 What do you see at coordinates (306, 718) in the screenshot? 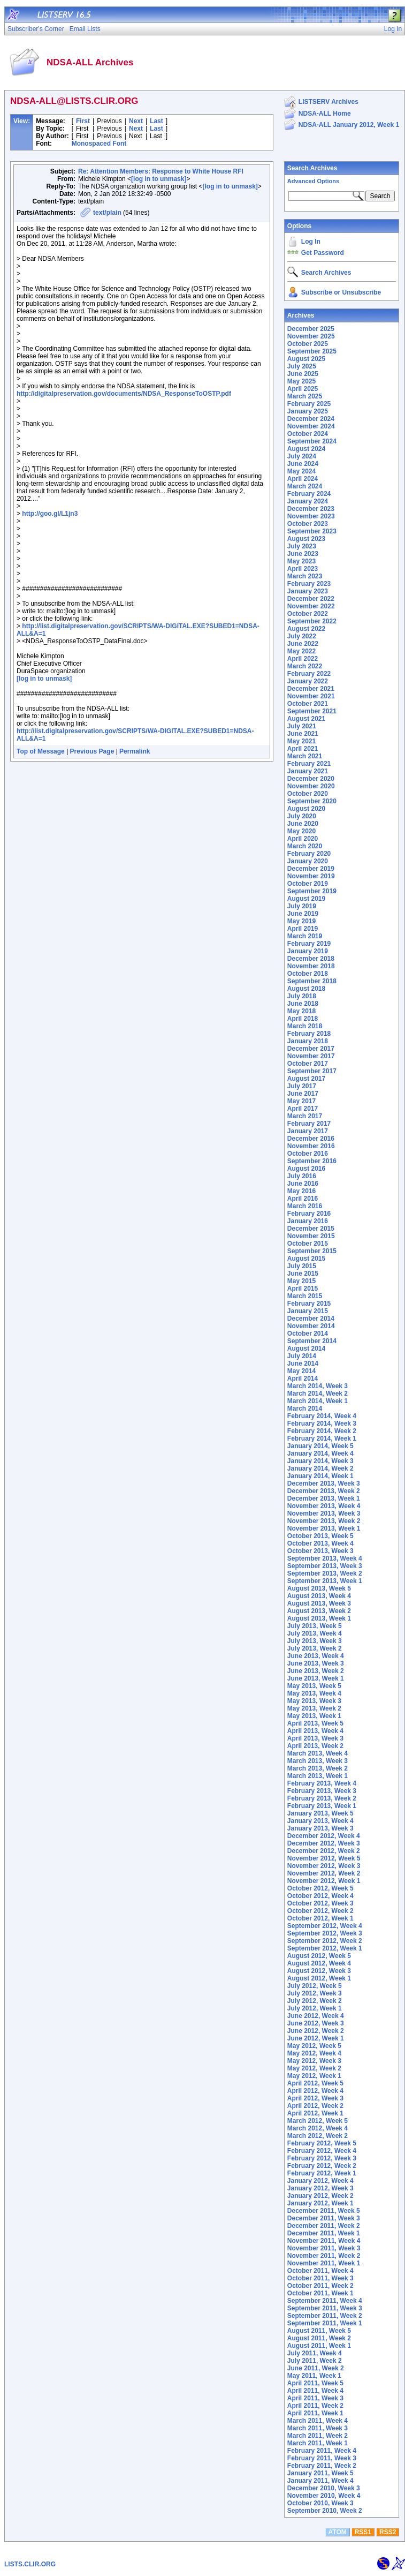
I see `August 2021` at bounding box center [306, 718].